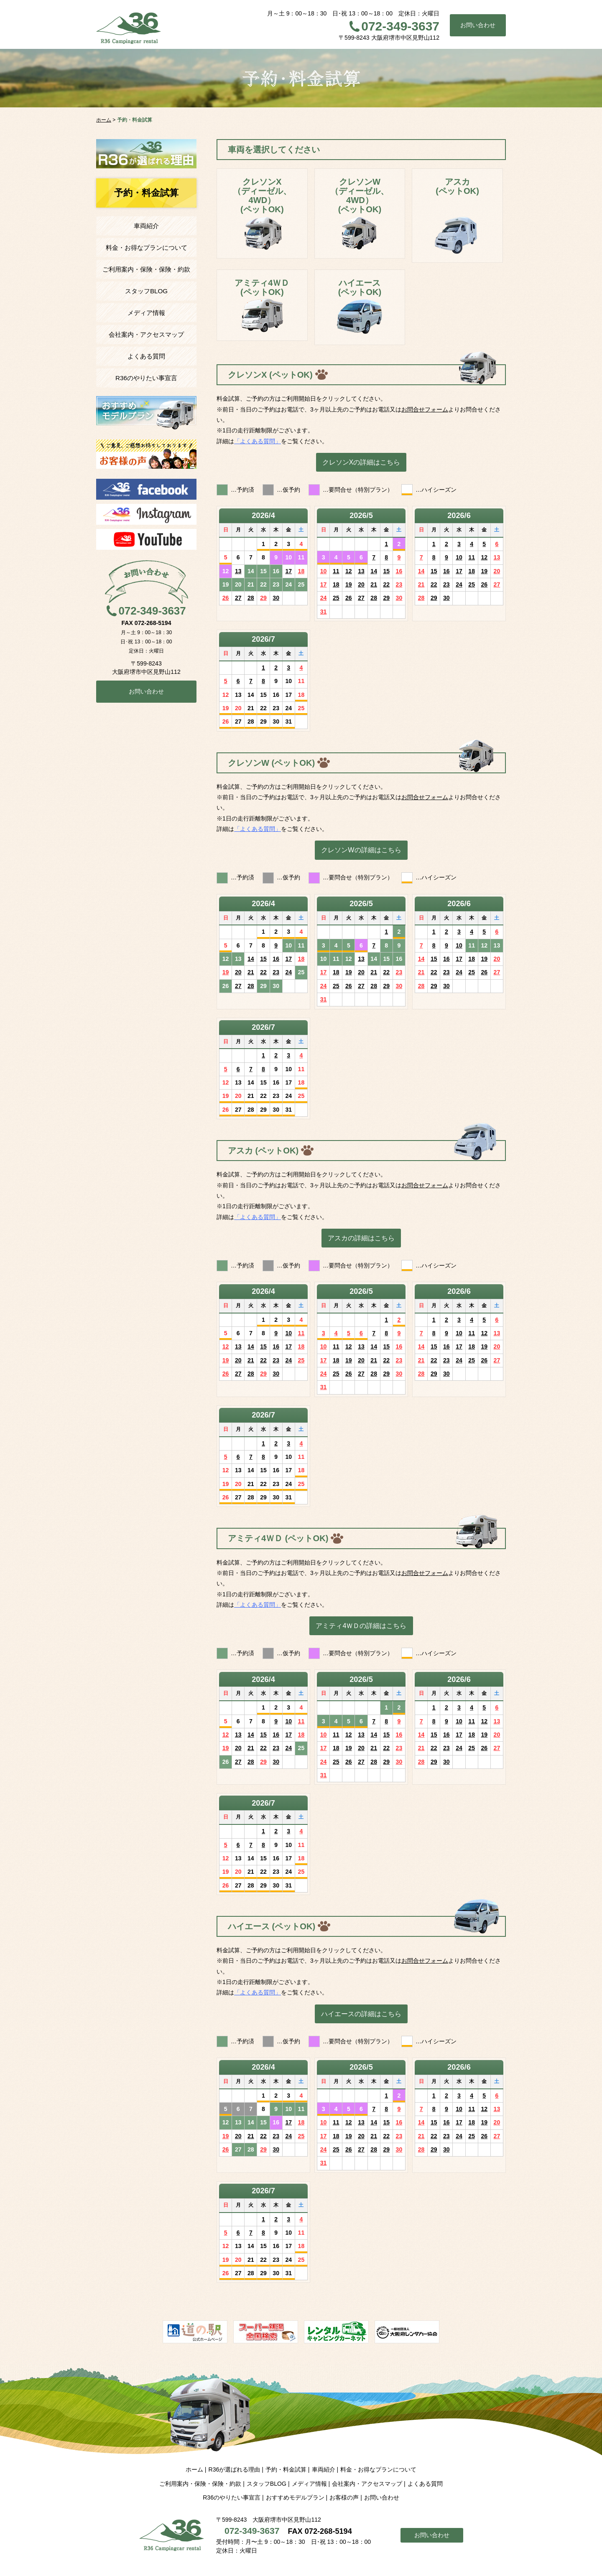 The height and width of the screenshot is (2576, 602). I want to click on お問い合わせ, so click(477, 25).